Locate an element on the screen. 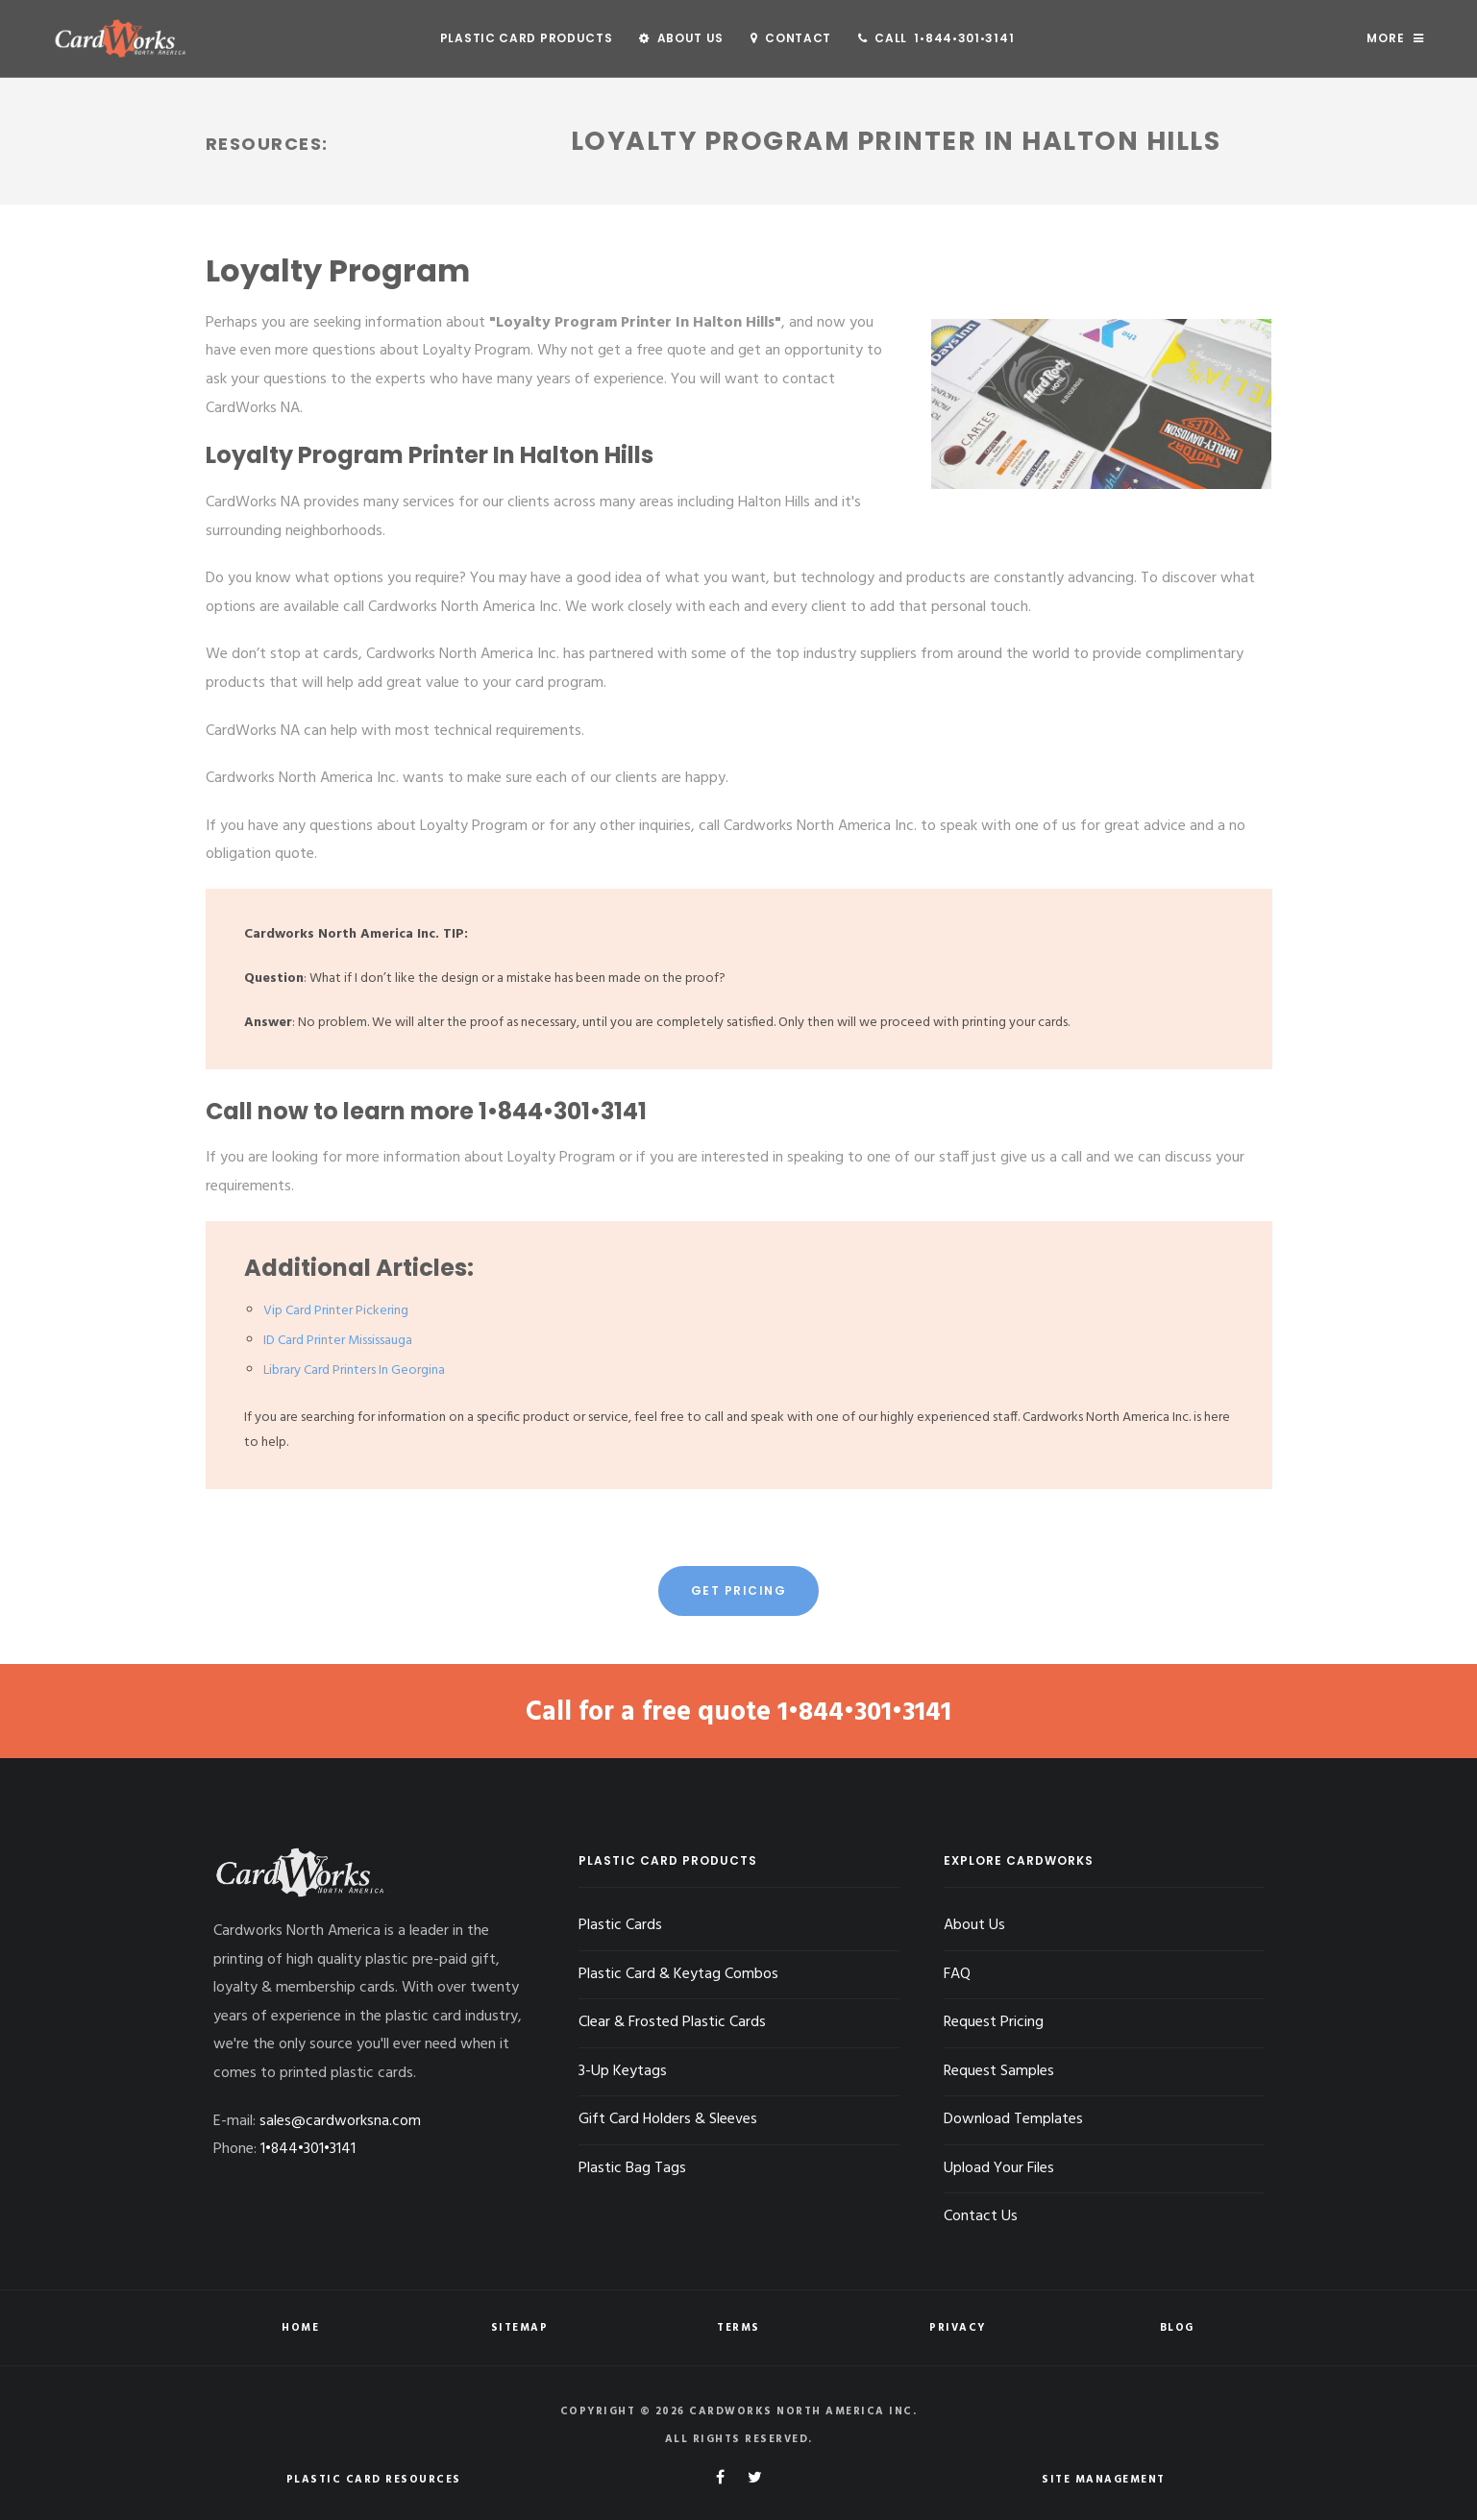 This screenshot has height=2520, width=1477. Sitemap is located at coordinates (520, 2327).